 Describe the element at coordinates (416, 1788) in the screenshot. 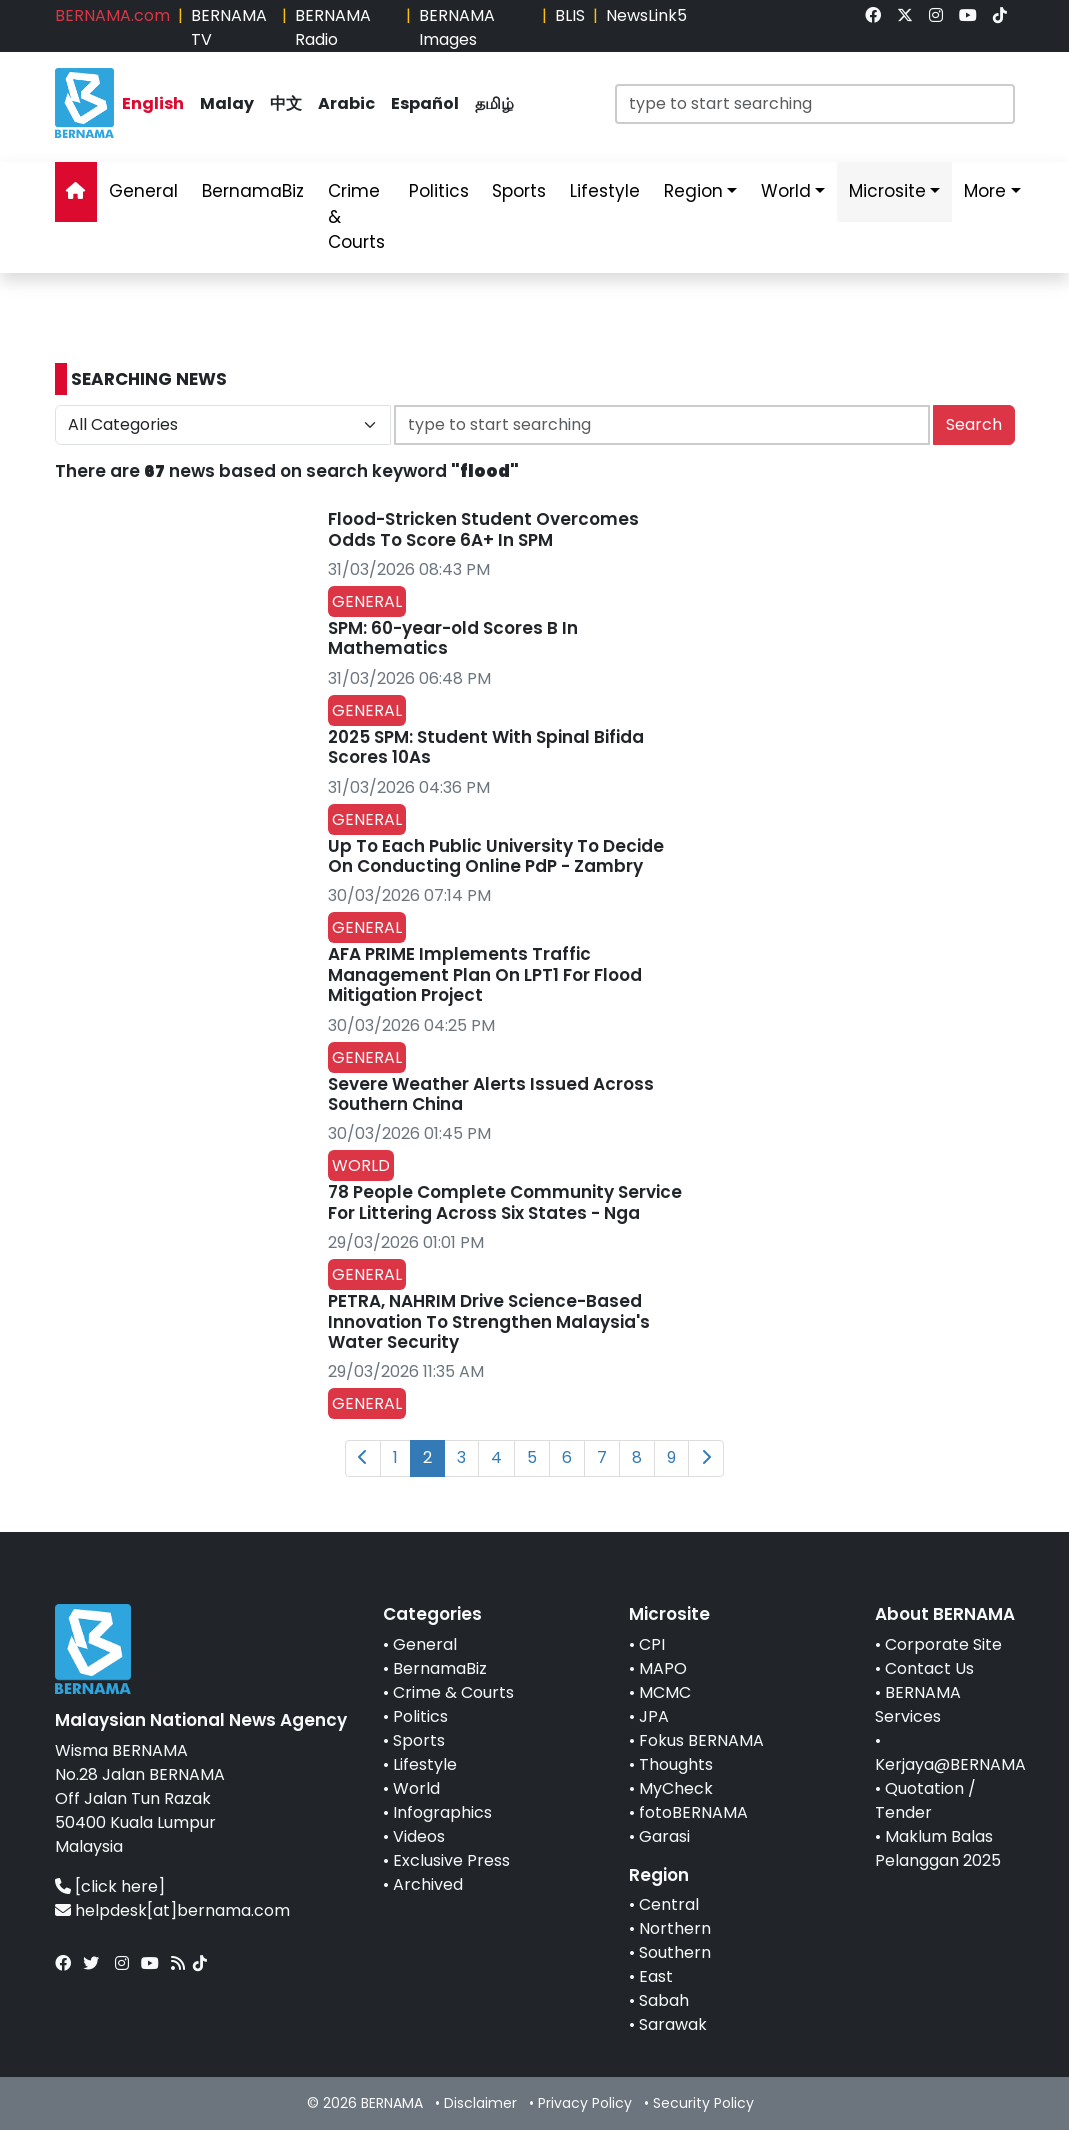

I see `World` at that location.